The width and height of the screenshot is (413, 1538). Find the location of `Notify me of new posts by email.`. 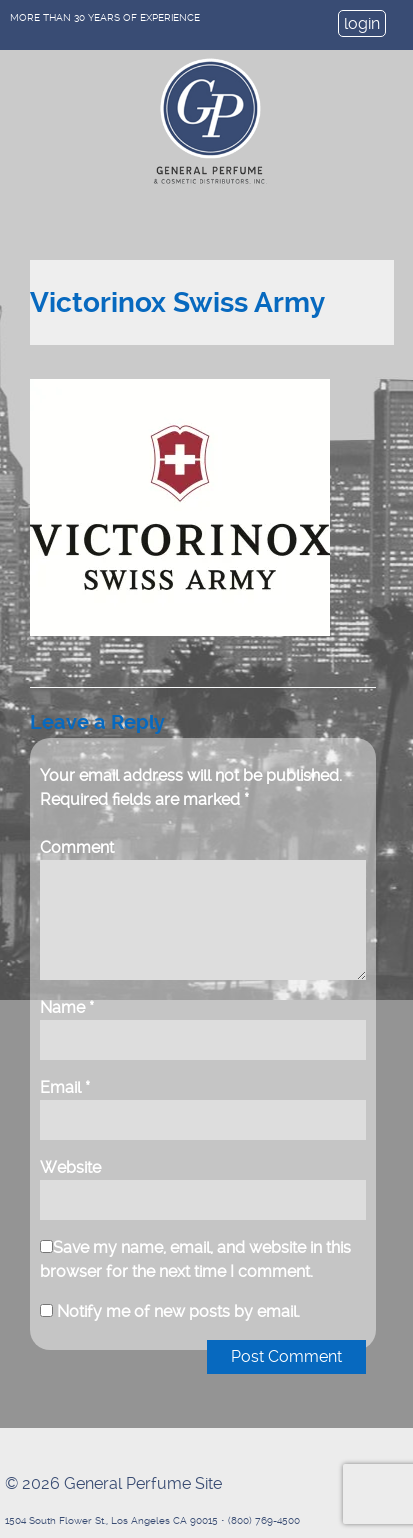

Notify me of new posts by email. is located at coordinates (178, 1311).